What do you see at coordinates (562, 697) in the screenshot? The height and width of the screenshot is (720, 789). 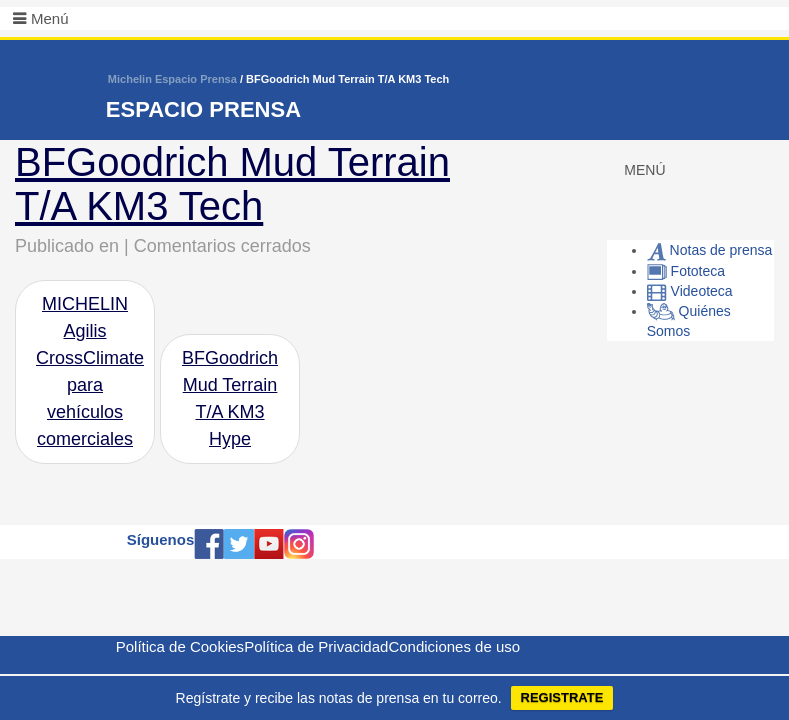 I see `REGISTRATE` at bounding box center [562, 697].